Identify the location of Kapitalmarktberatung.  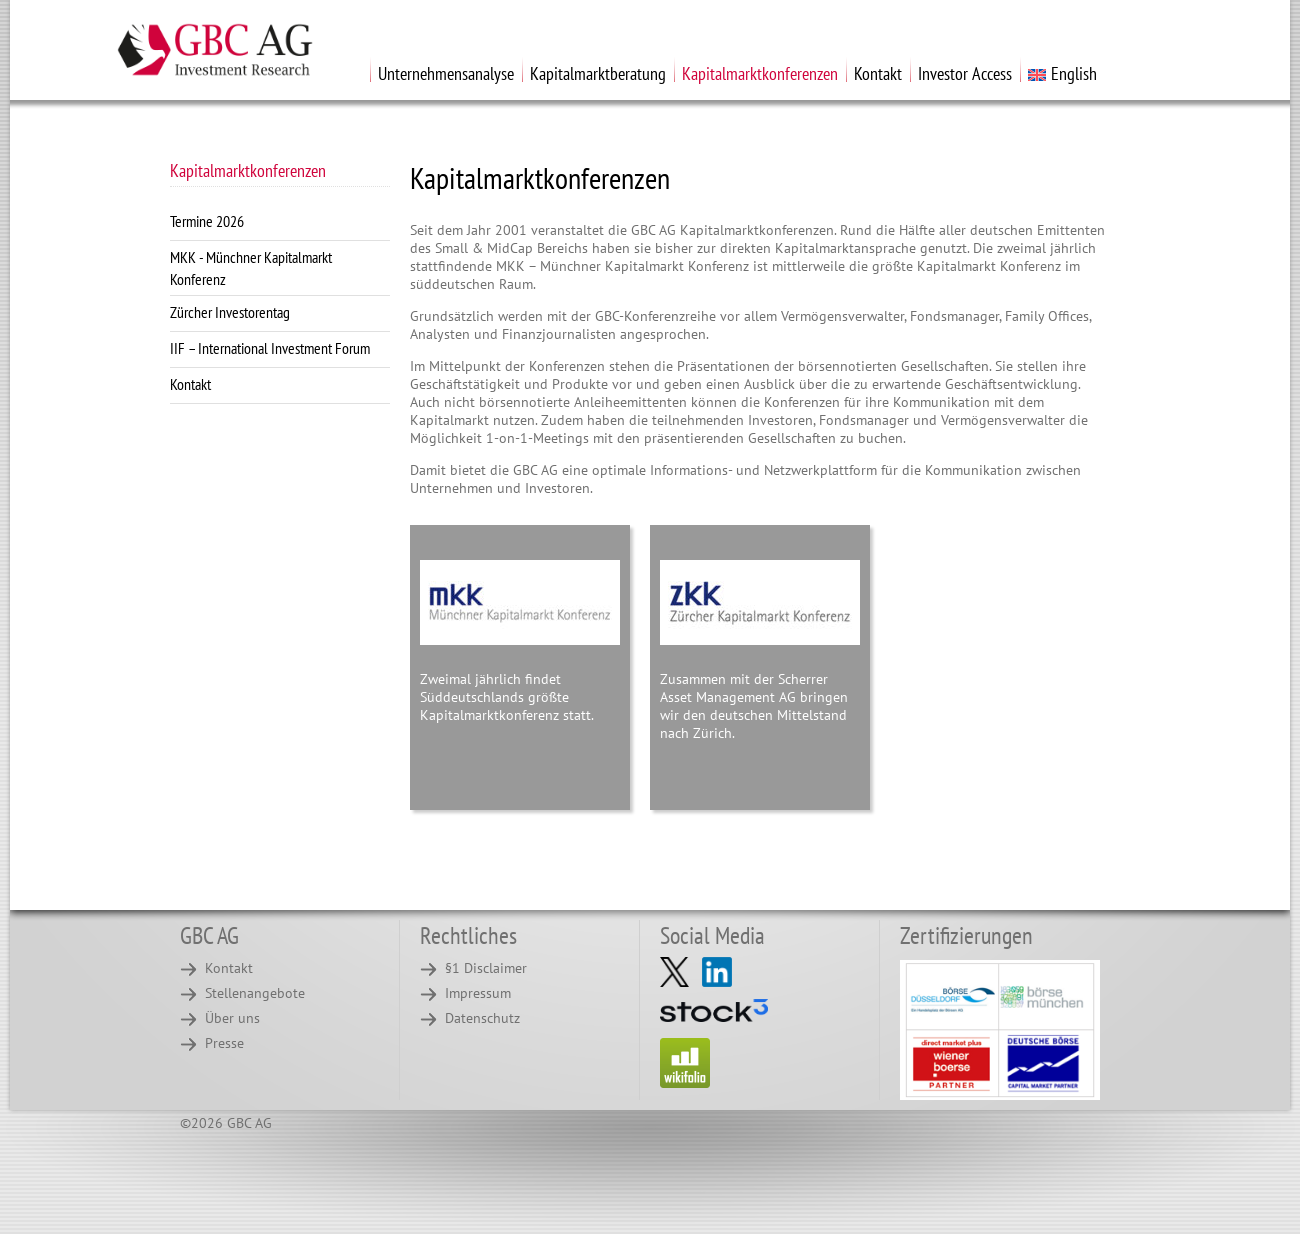
(598, 73).